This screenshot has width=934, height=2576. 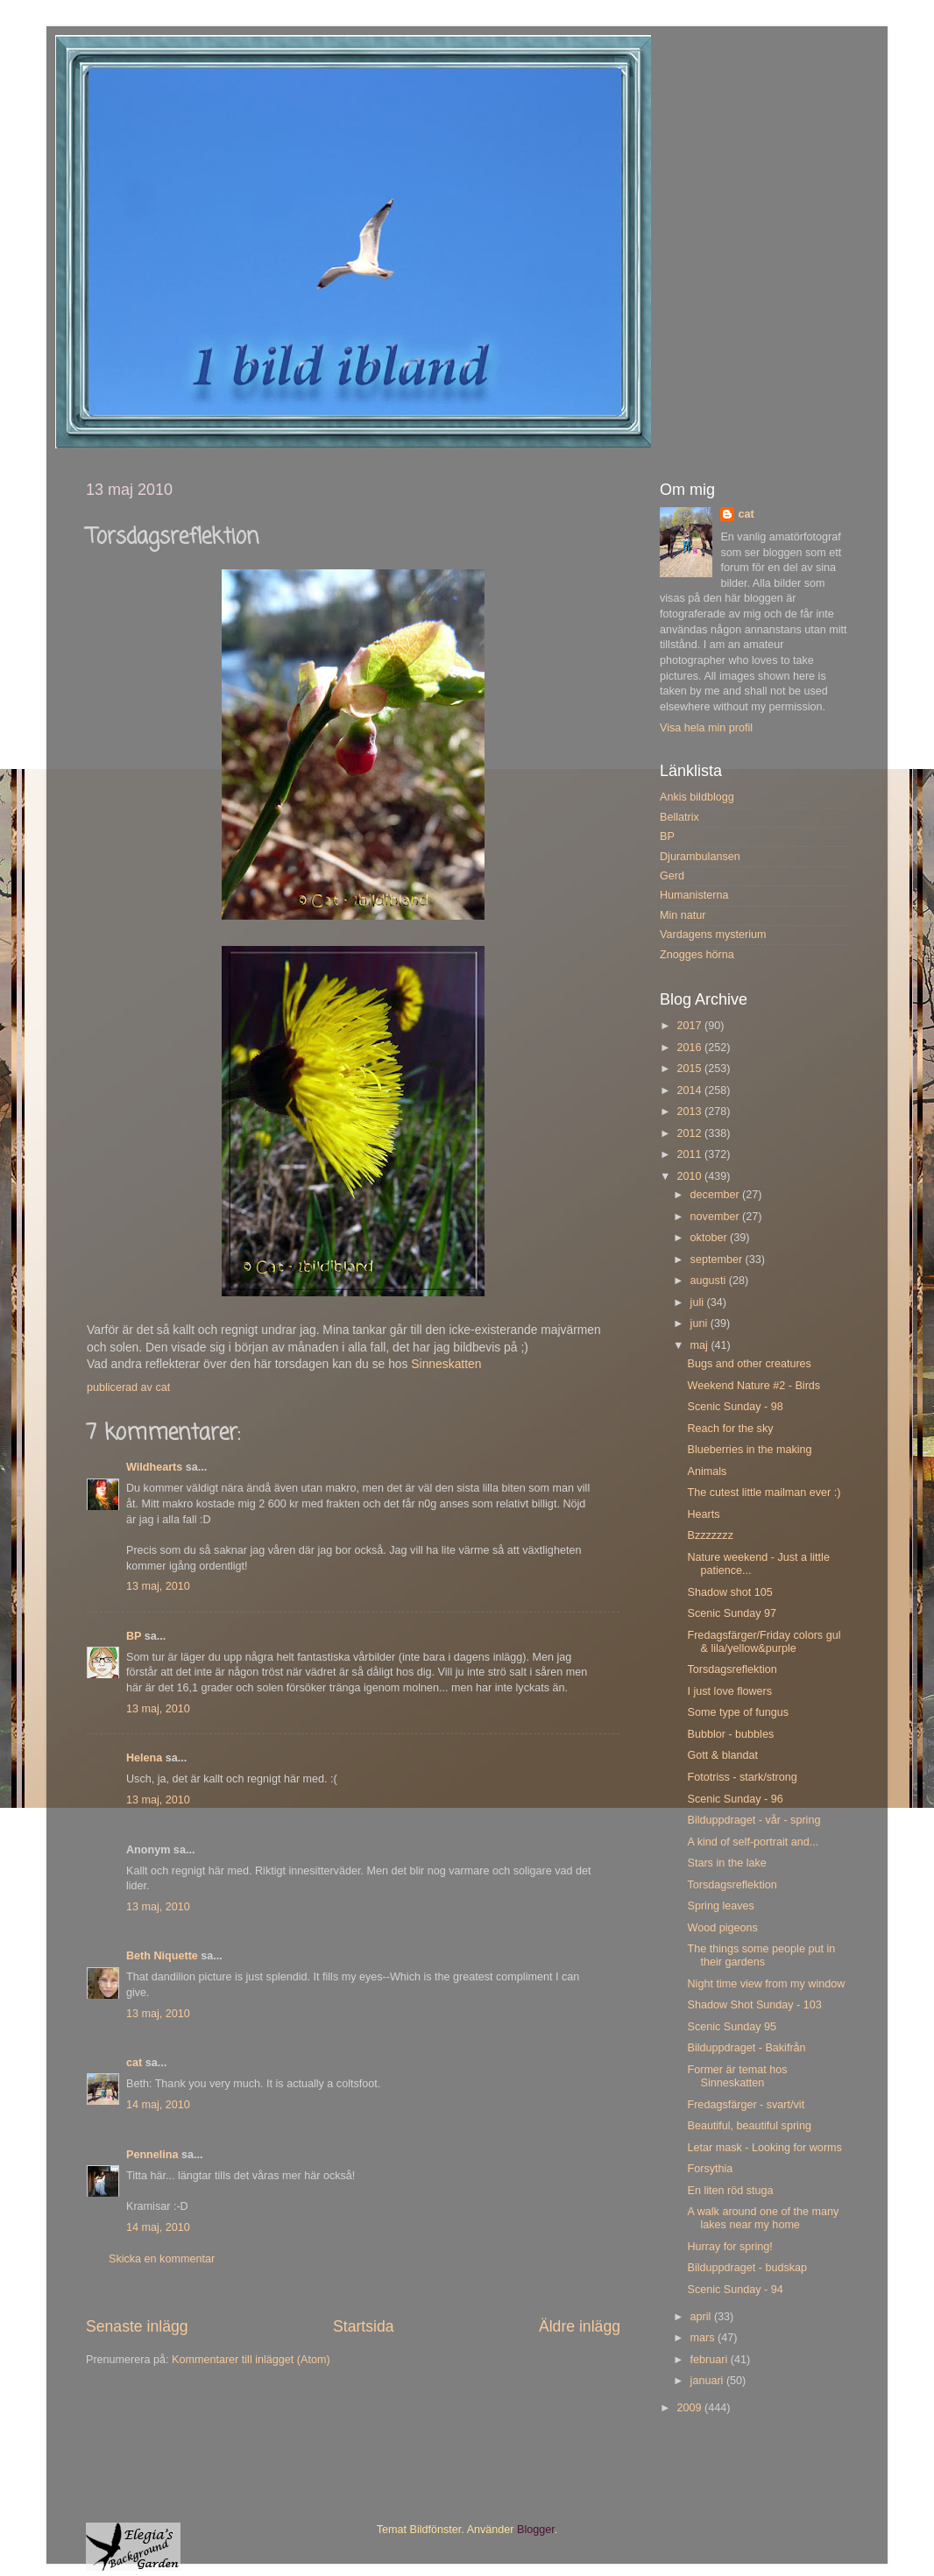 What do you see at coordinates (704, 2338) in the screenshot?
I see `mars` at bounding box center [704, 2338].